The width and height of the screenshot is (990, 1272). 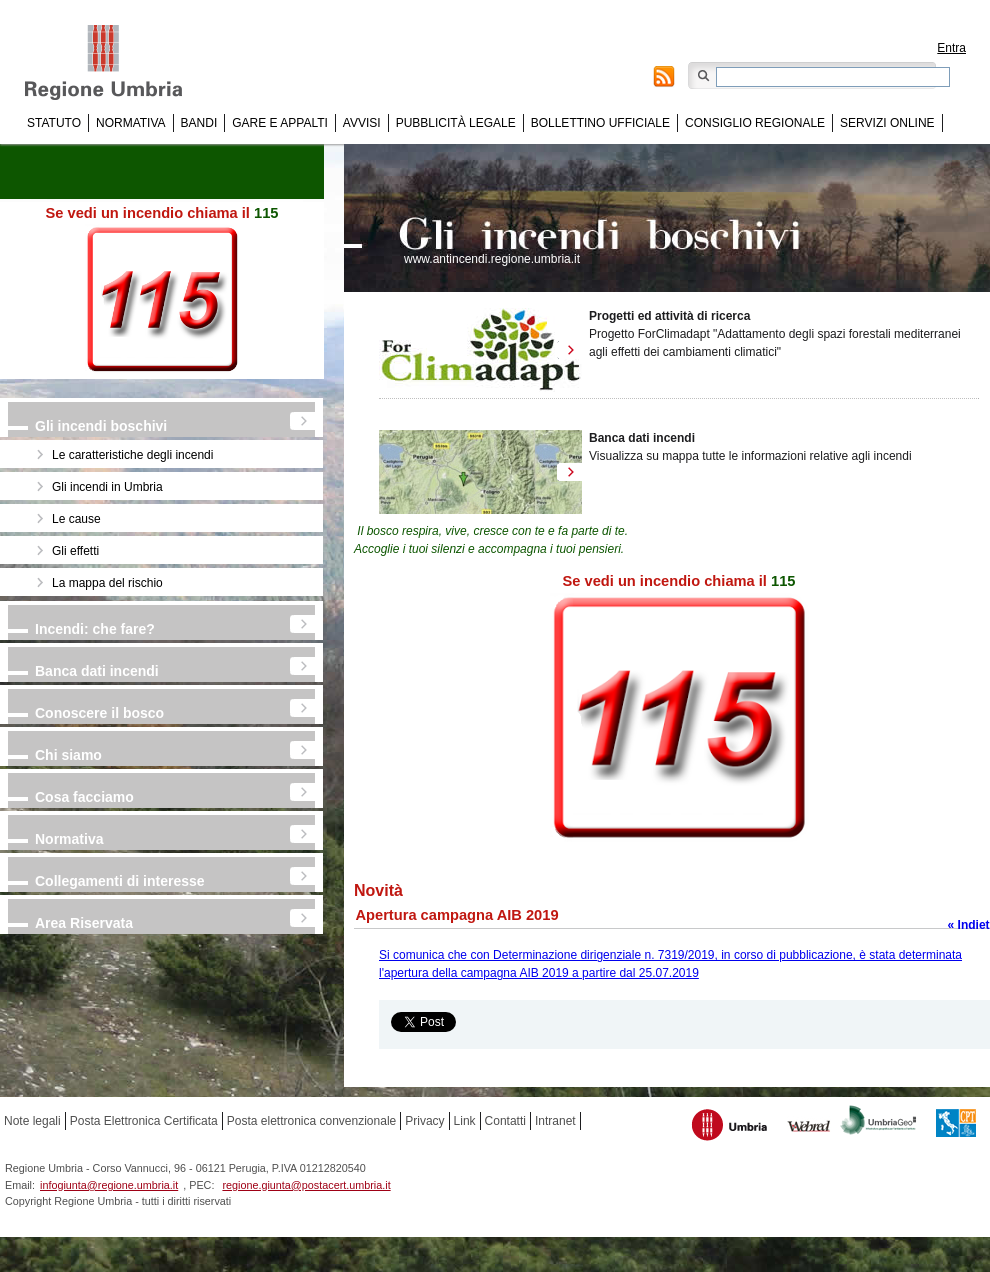 I want to click on Entra, so click(x=951, y=48).